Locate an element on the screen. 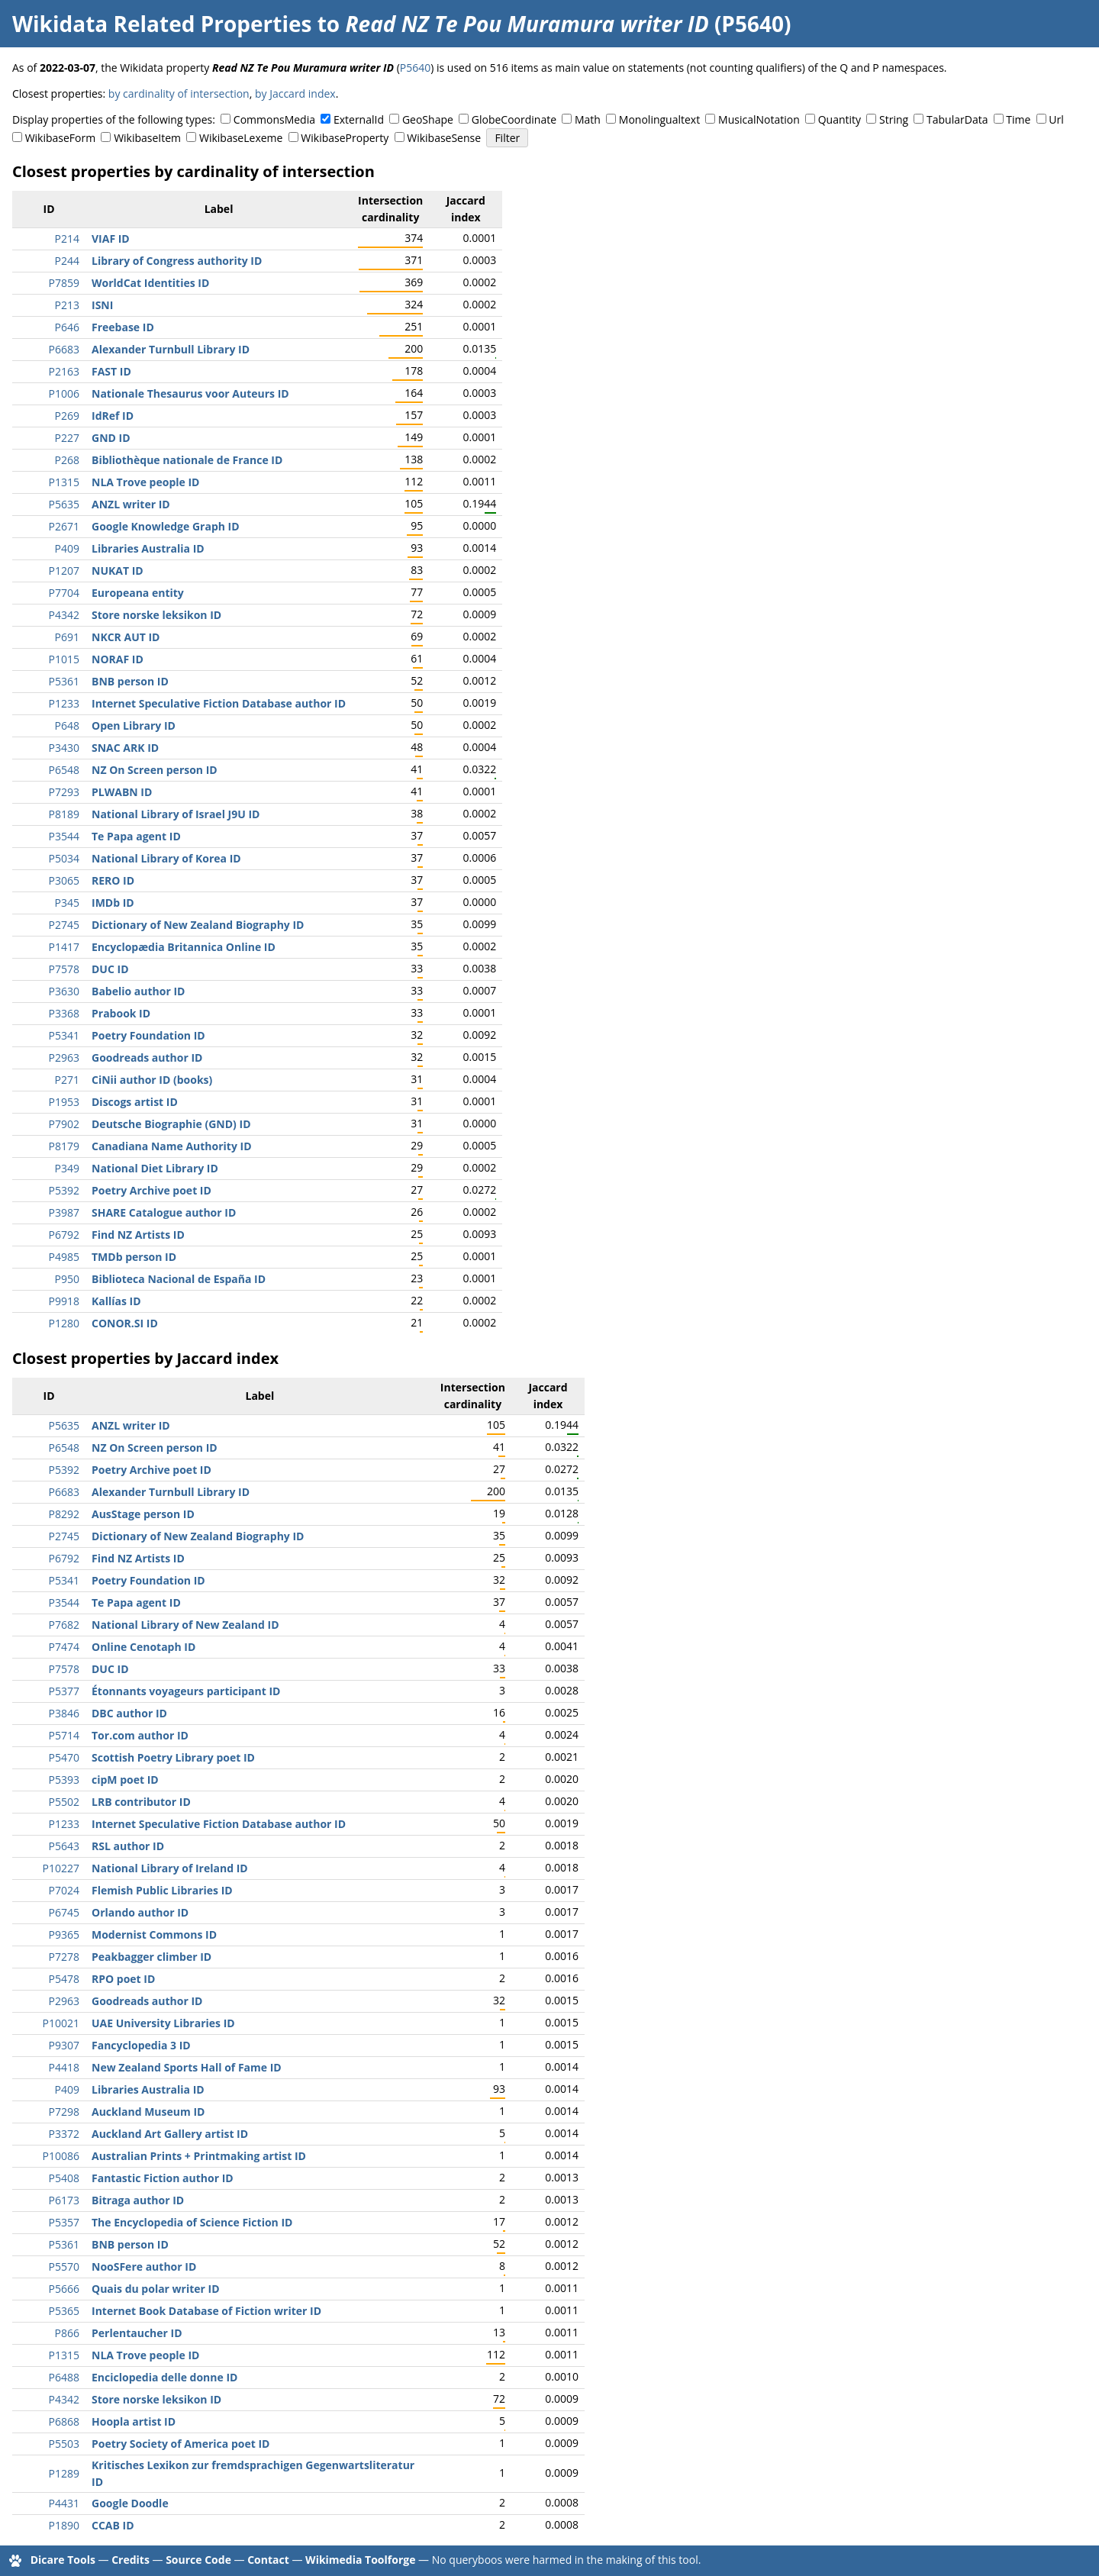 The image size is (1099, 2576). P345 is located at coordinates (67, 902).